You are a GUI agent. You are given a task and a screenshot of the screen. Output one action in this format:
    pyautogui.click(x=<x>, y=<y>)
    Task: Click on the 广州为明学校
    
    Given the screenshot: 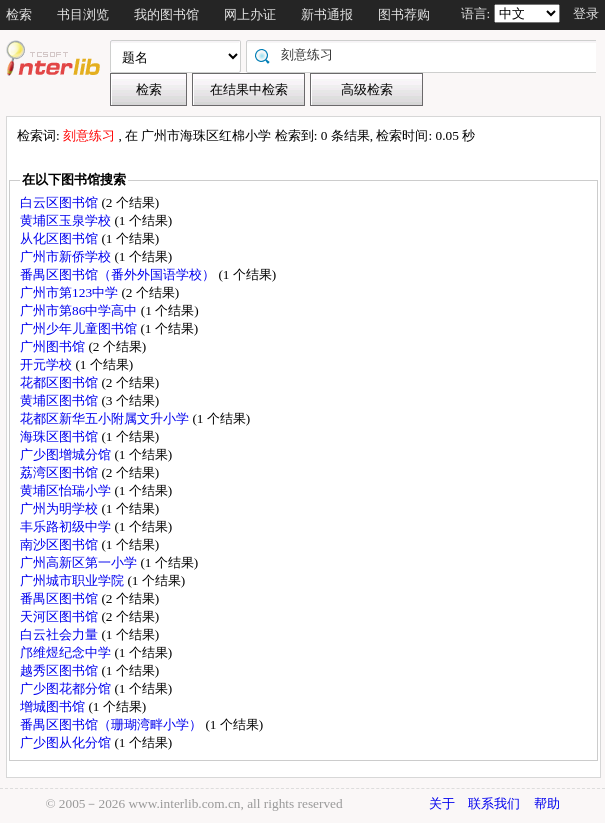 What is the action you would take?
    pyautogui.click(x=60, y=508)
    